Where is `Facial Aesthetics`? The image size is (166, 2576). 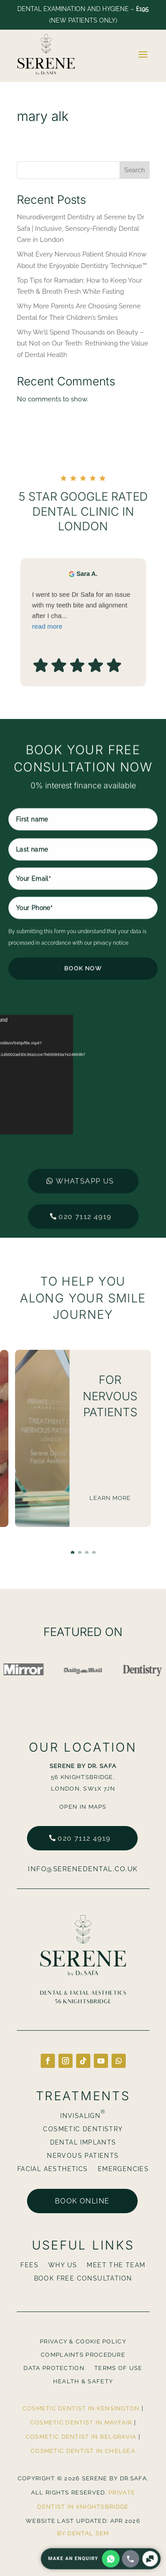
Facial Aesthetics is located at coordinates (52, 2169).